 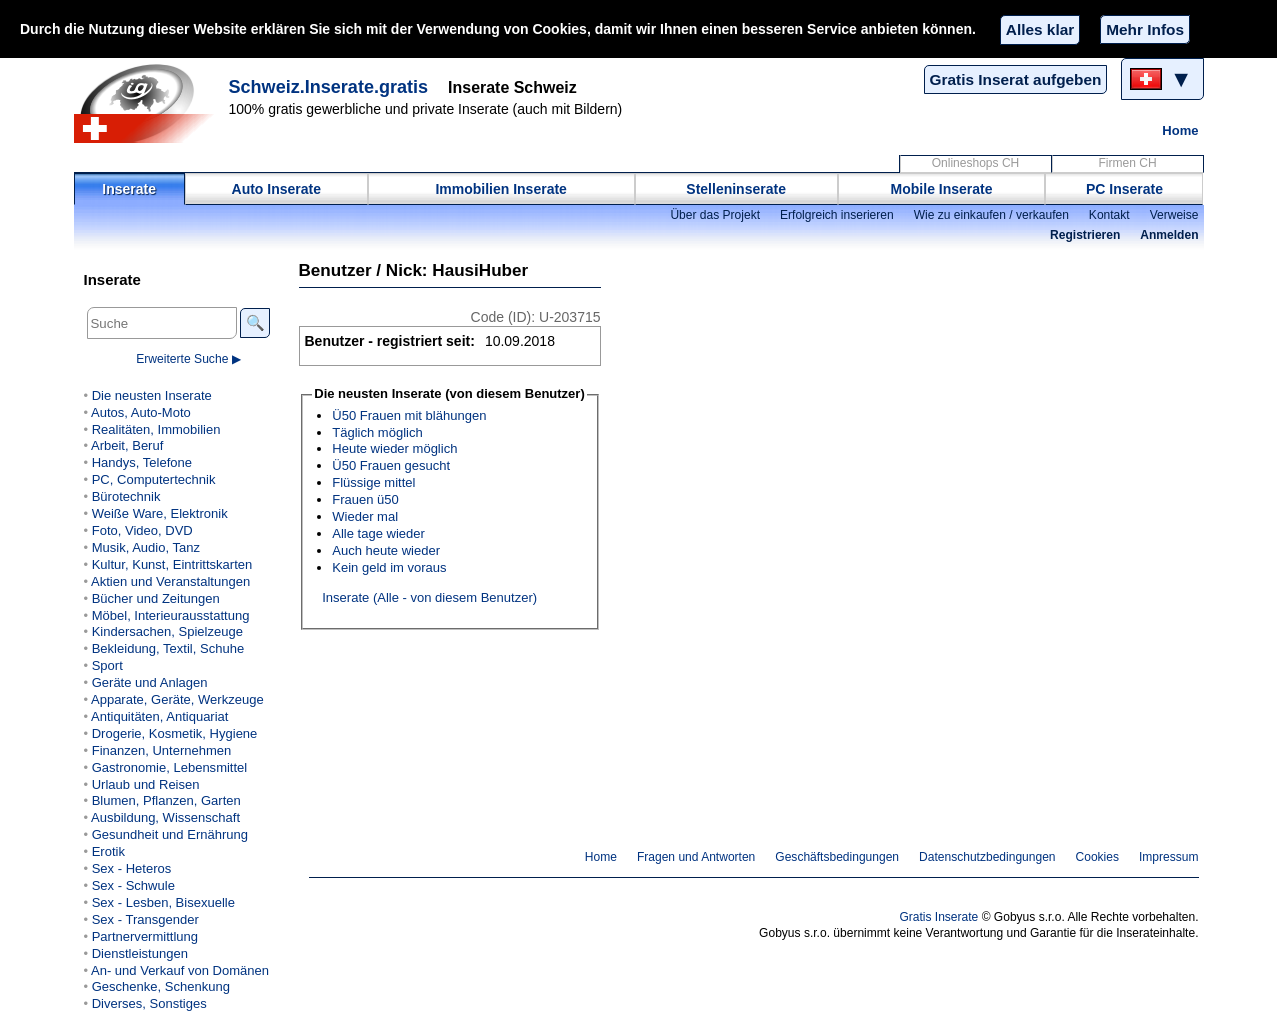 What do you see at coordinates (429, 597) in the screenshot?
I see `Inserate (Alle - von diesem Benutzer)` at bounding box center [429, 597].